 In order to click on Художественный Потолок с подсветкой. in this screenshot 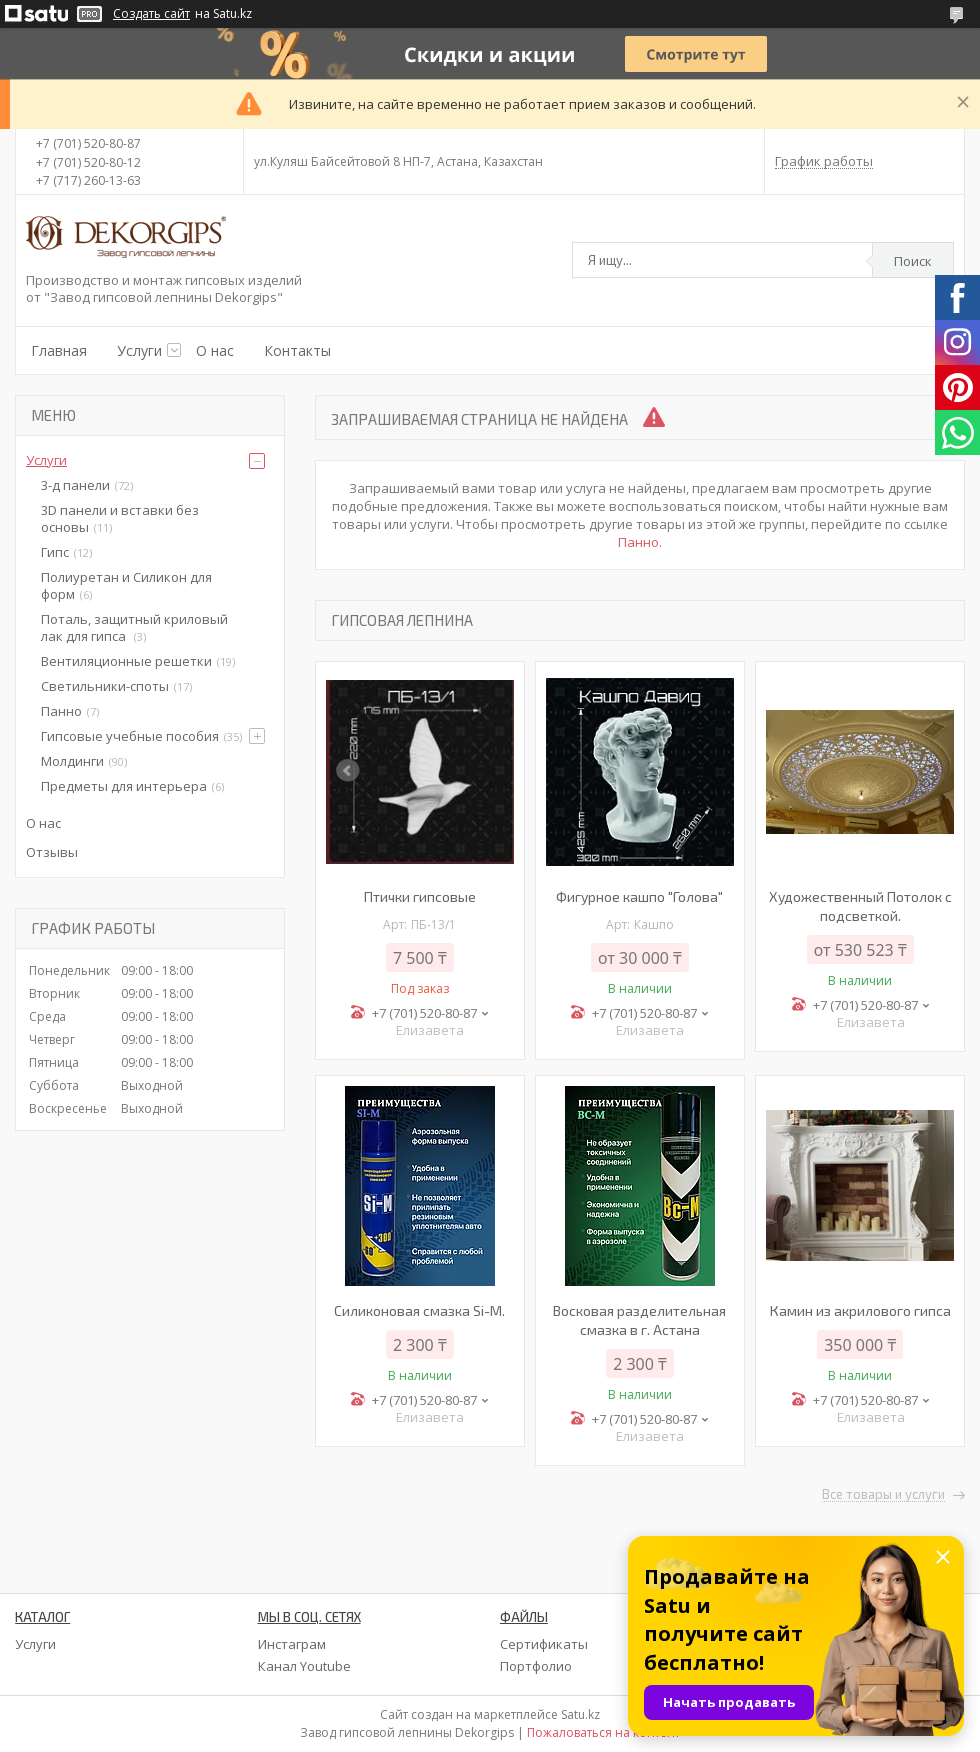, I will do `click(860, 906)`.